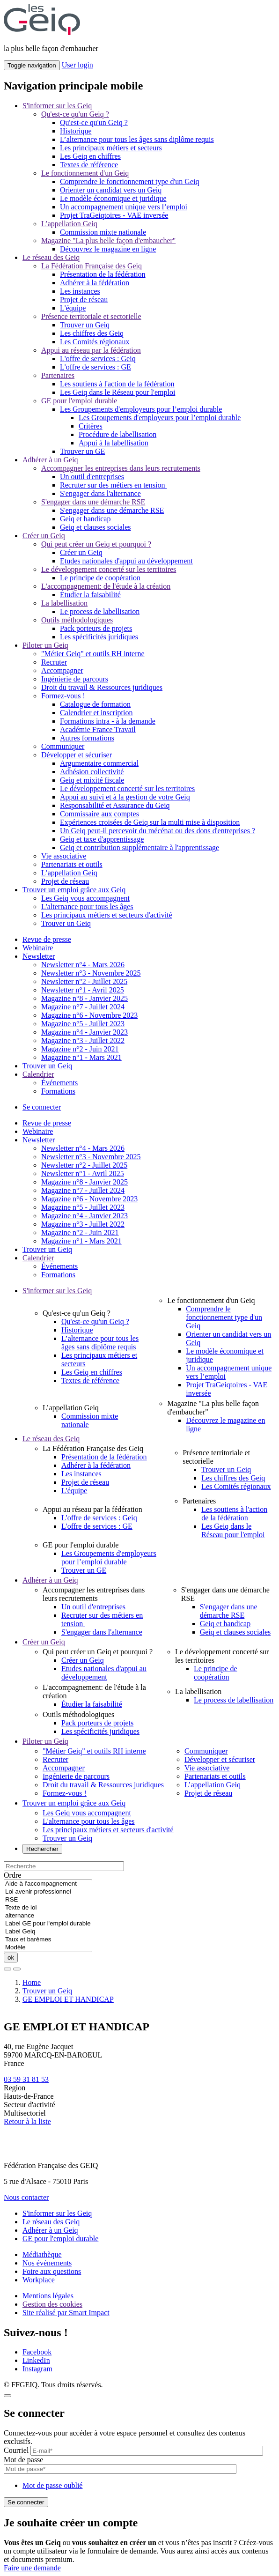  Describe the element at coordinates (84, 1032) in the screenshot. I see `Magazine n°4 - Janvier 2023` at that location.